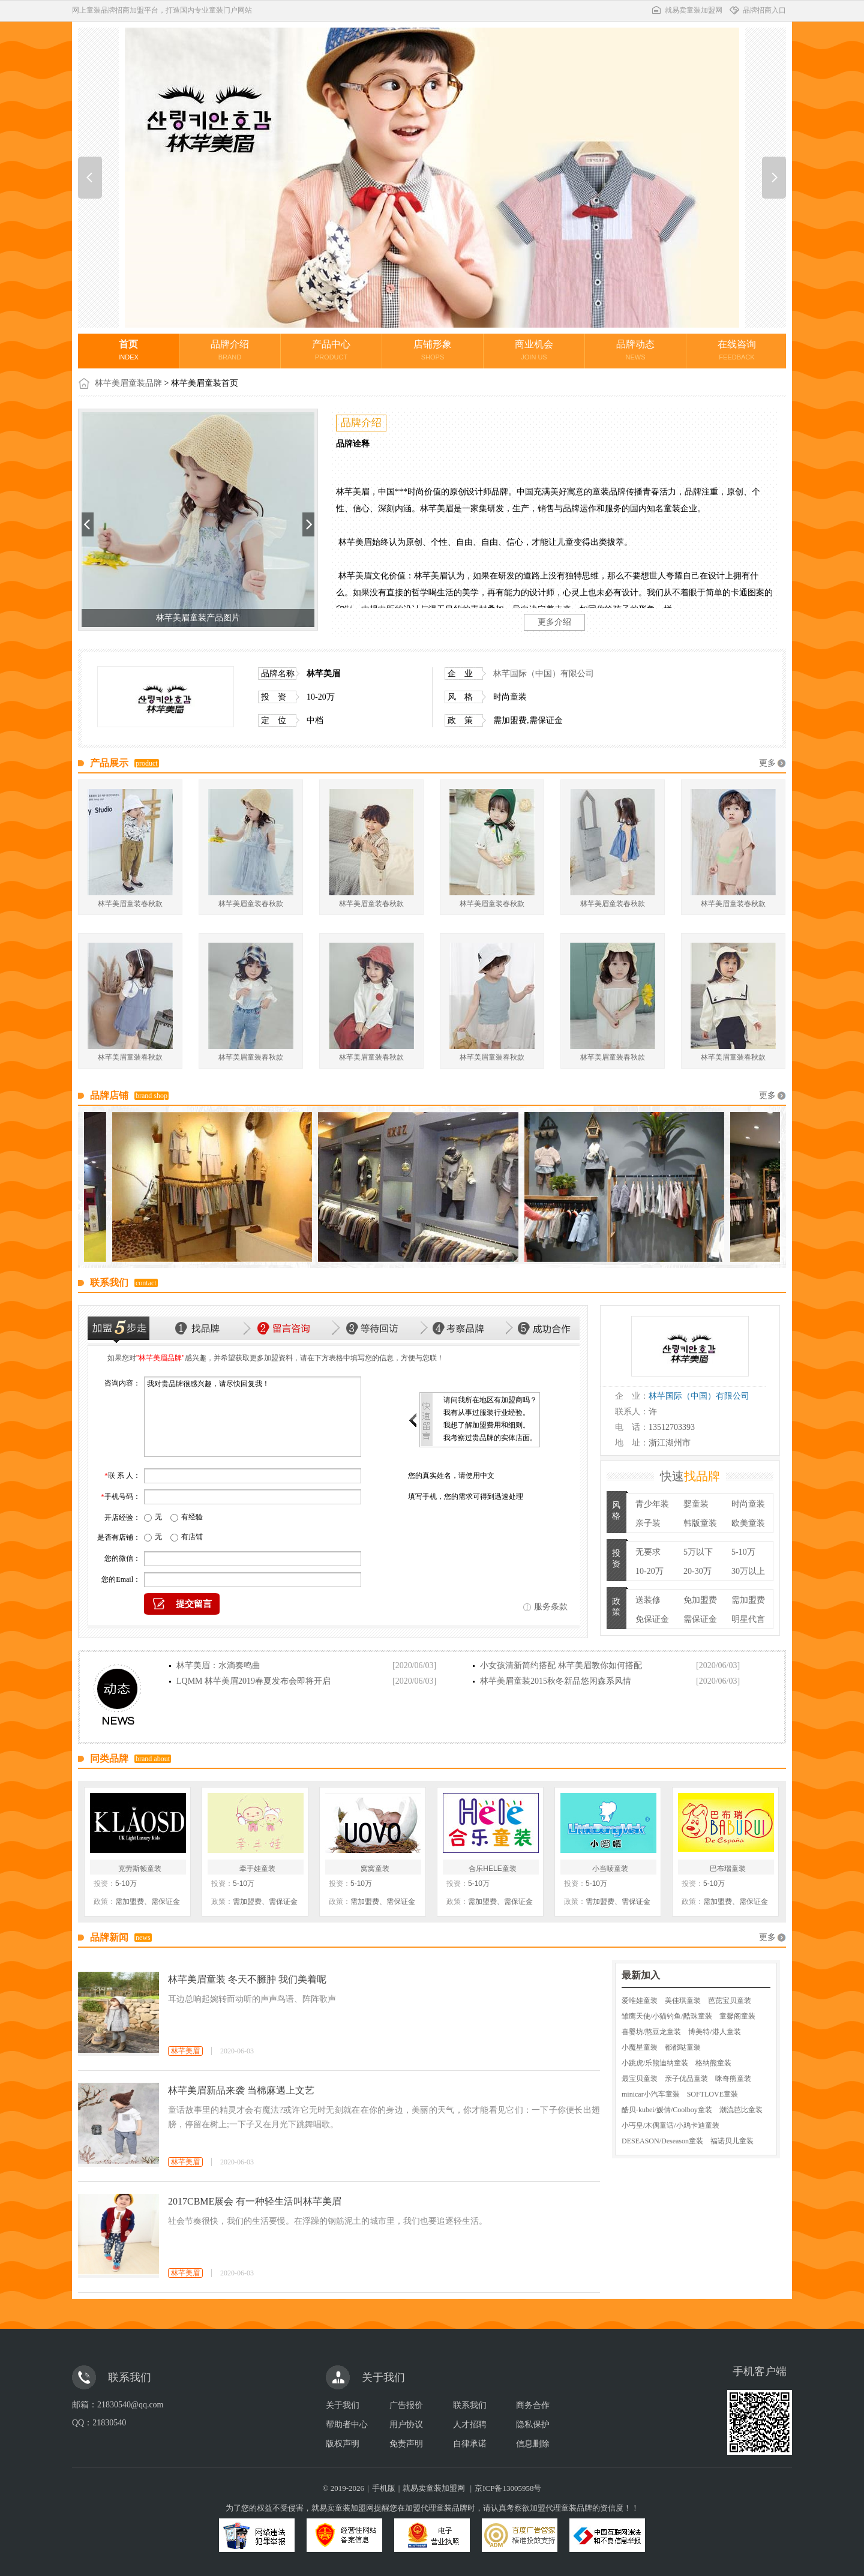 The width and height of the screenshot is (864, 2576). I want to click on 林芊美眉新品来袭 当棉麻遇上文艺, so click(241, 2090).